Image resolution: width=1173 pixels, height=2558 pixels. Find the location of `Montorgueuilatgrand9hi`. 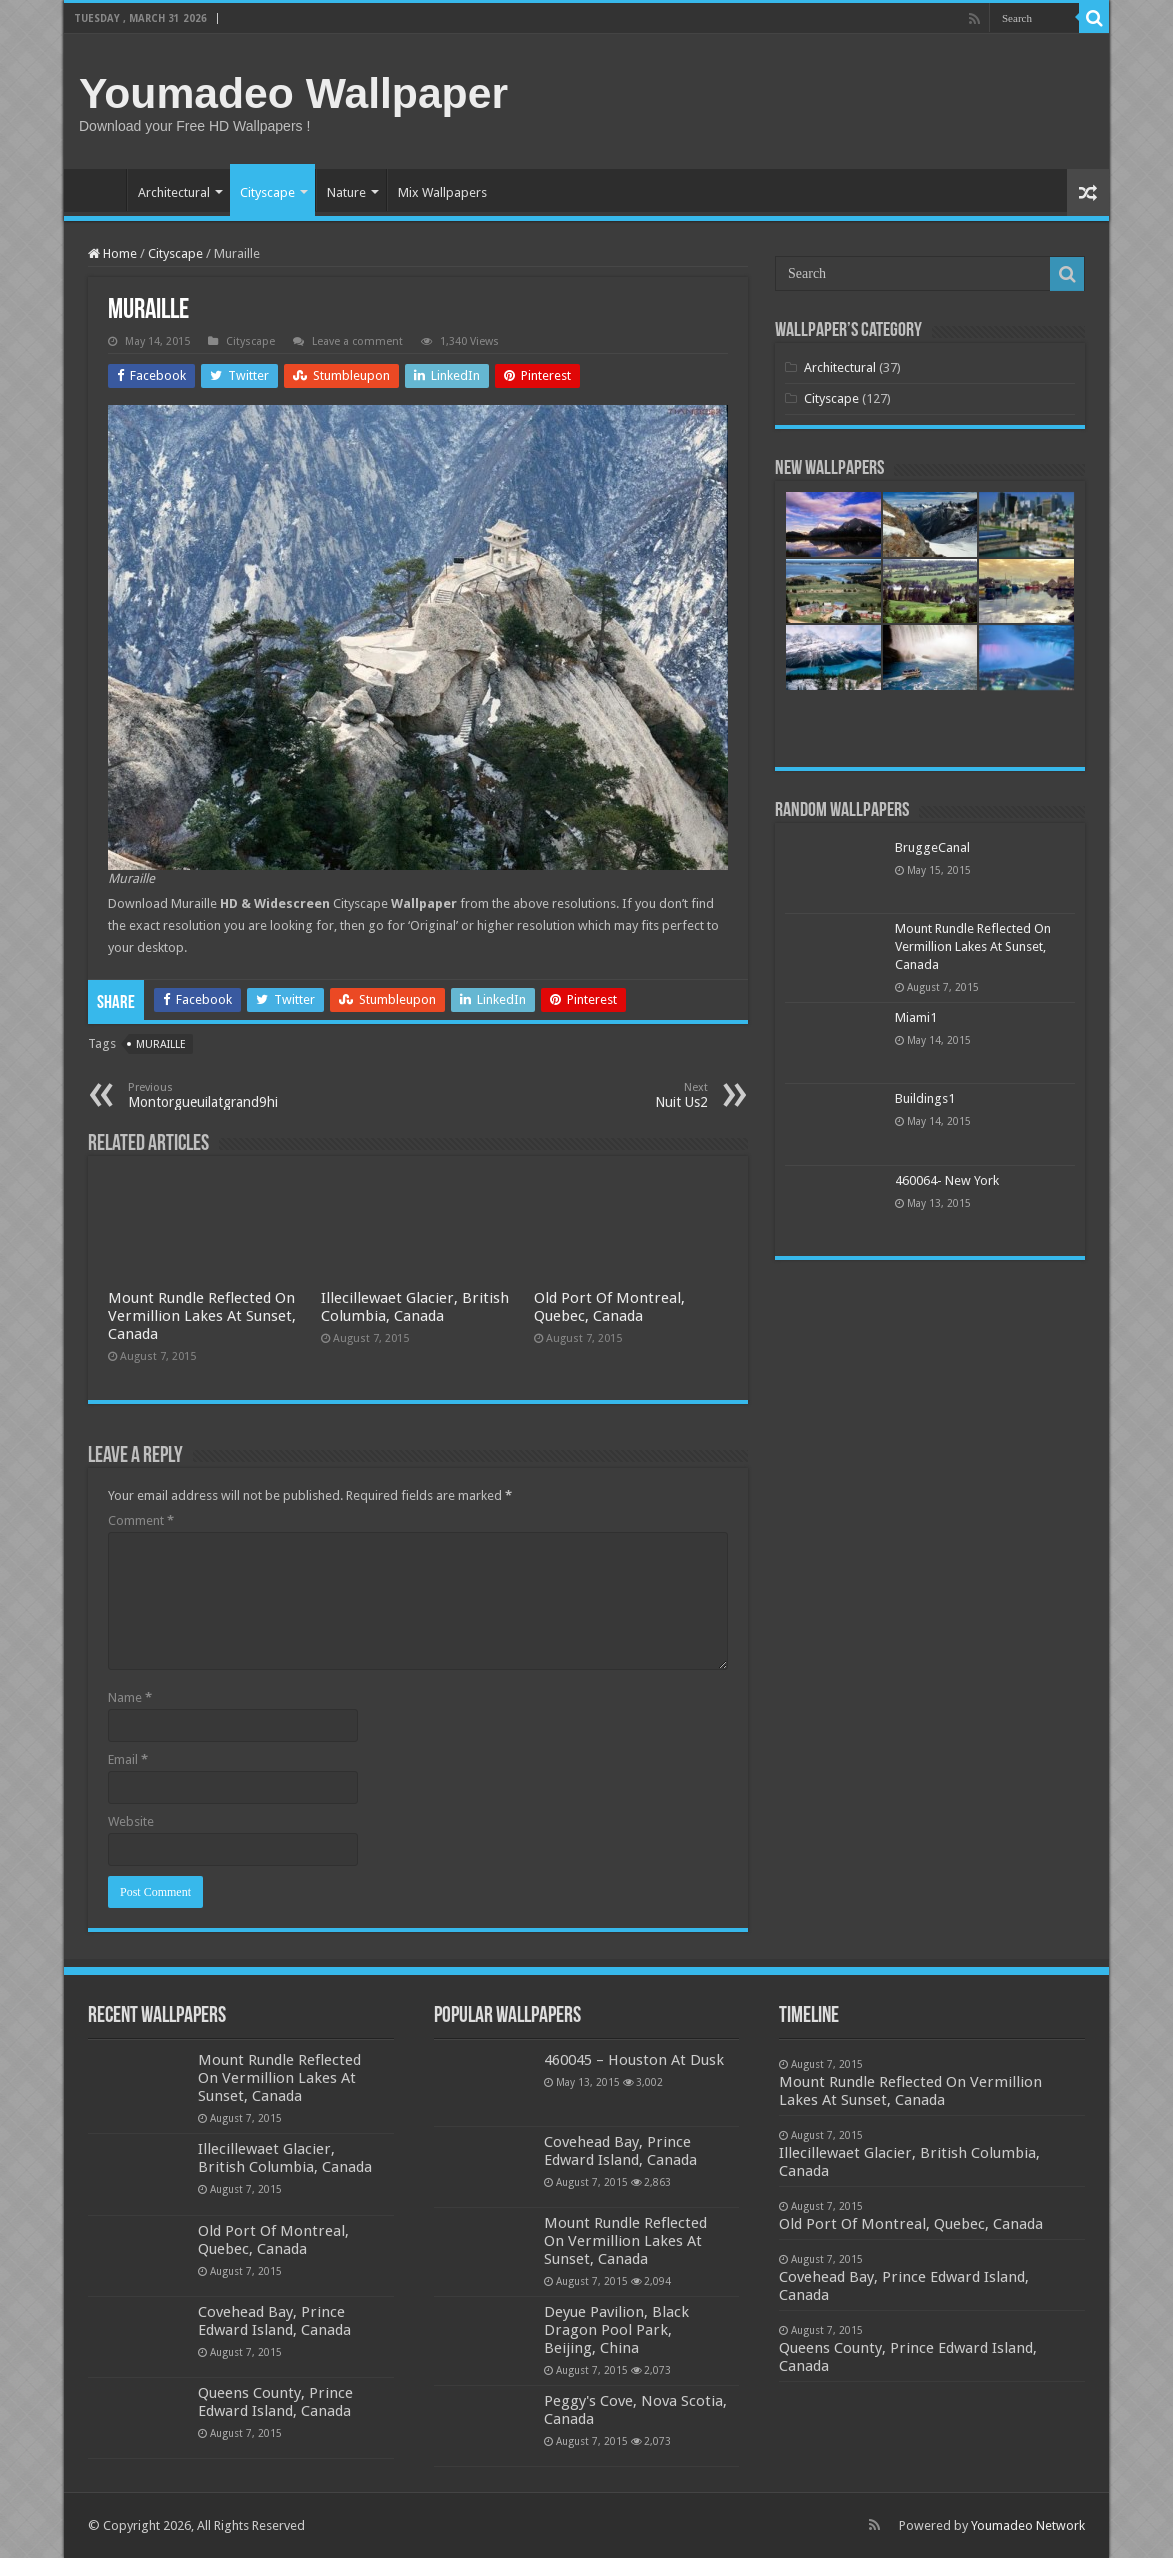

Montorgueuilatgrand9hi is located at coordinates (230, 1095).